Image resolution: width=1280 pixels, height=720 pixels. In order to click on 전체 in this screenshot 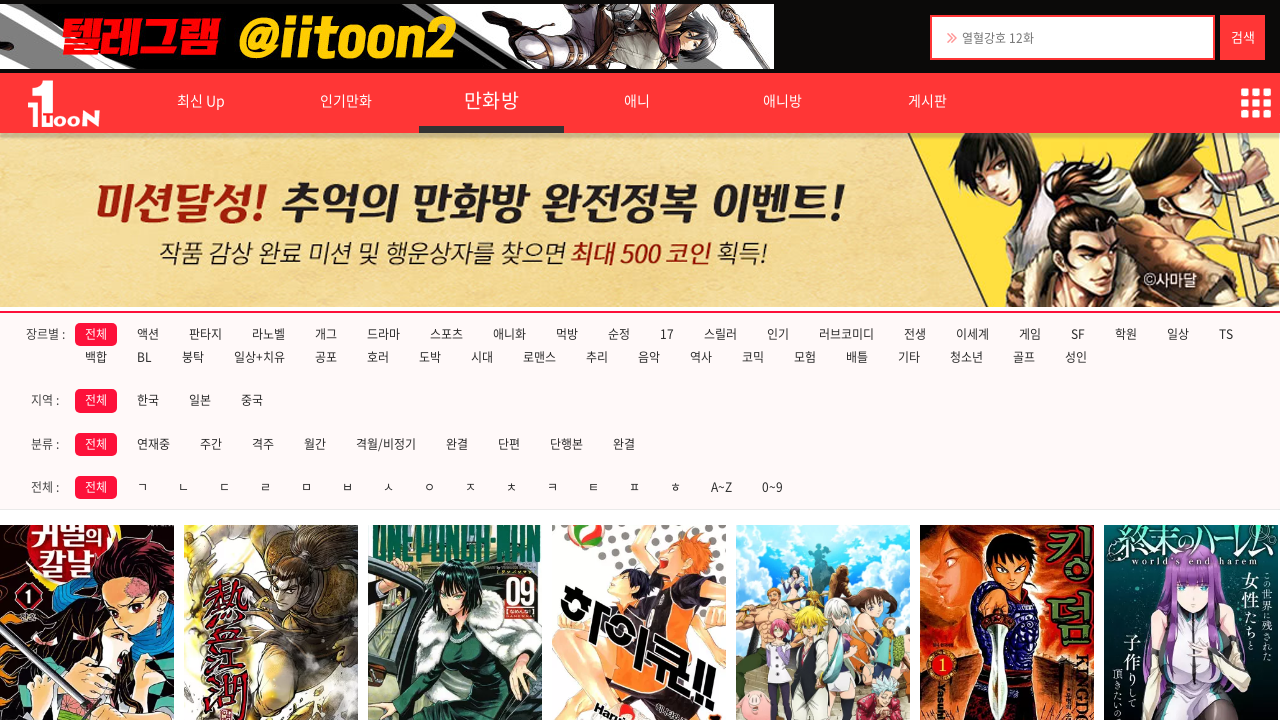, I will do `click(96, 334)`.